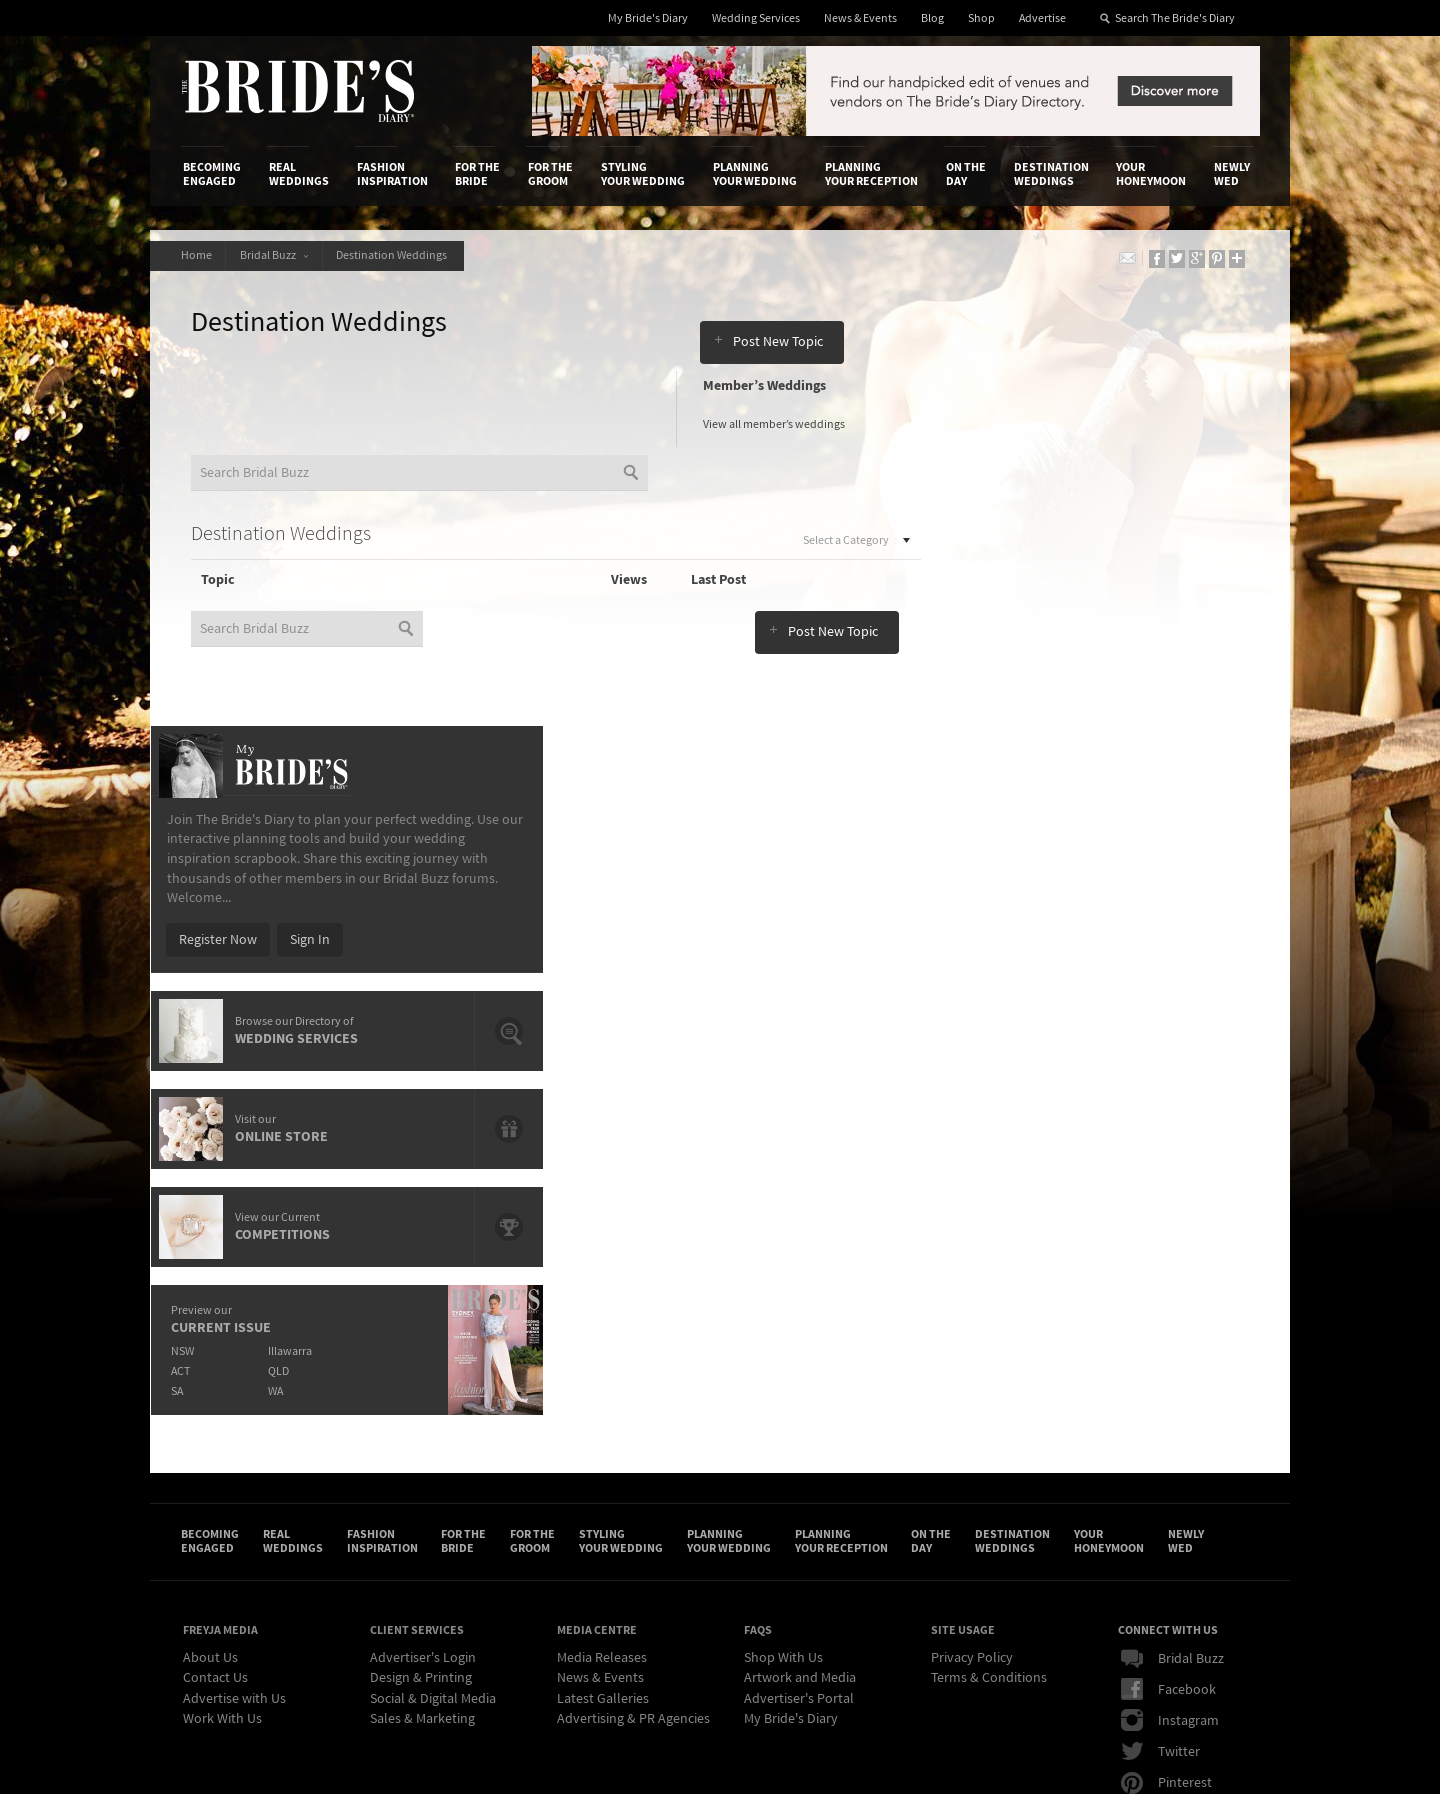 The height and width of the screenshot is (1794, 1440). Describe the element at coordinates (989, 1294) in the screenshot. I see `Terms & Conditions` at that location.